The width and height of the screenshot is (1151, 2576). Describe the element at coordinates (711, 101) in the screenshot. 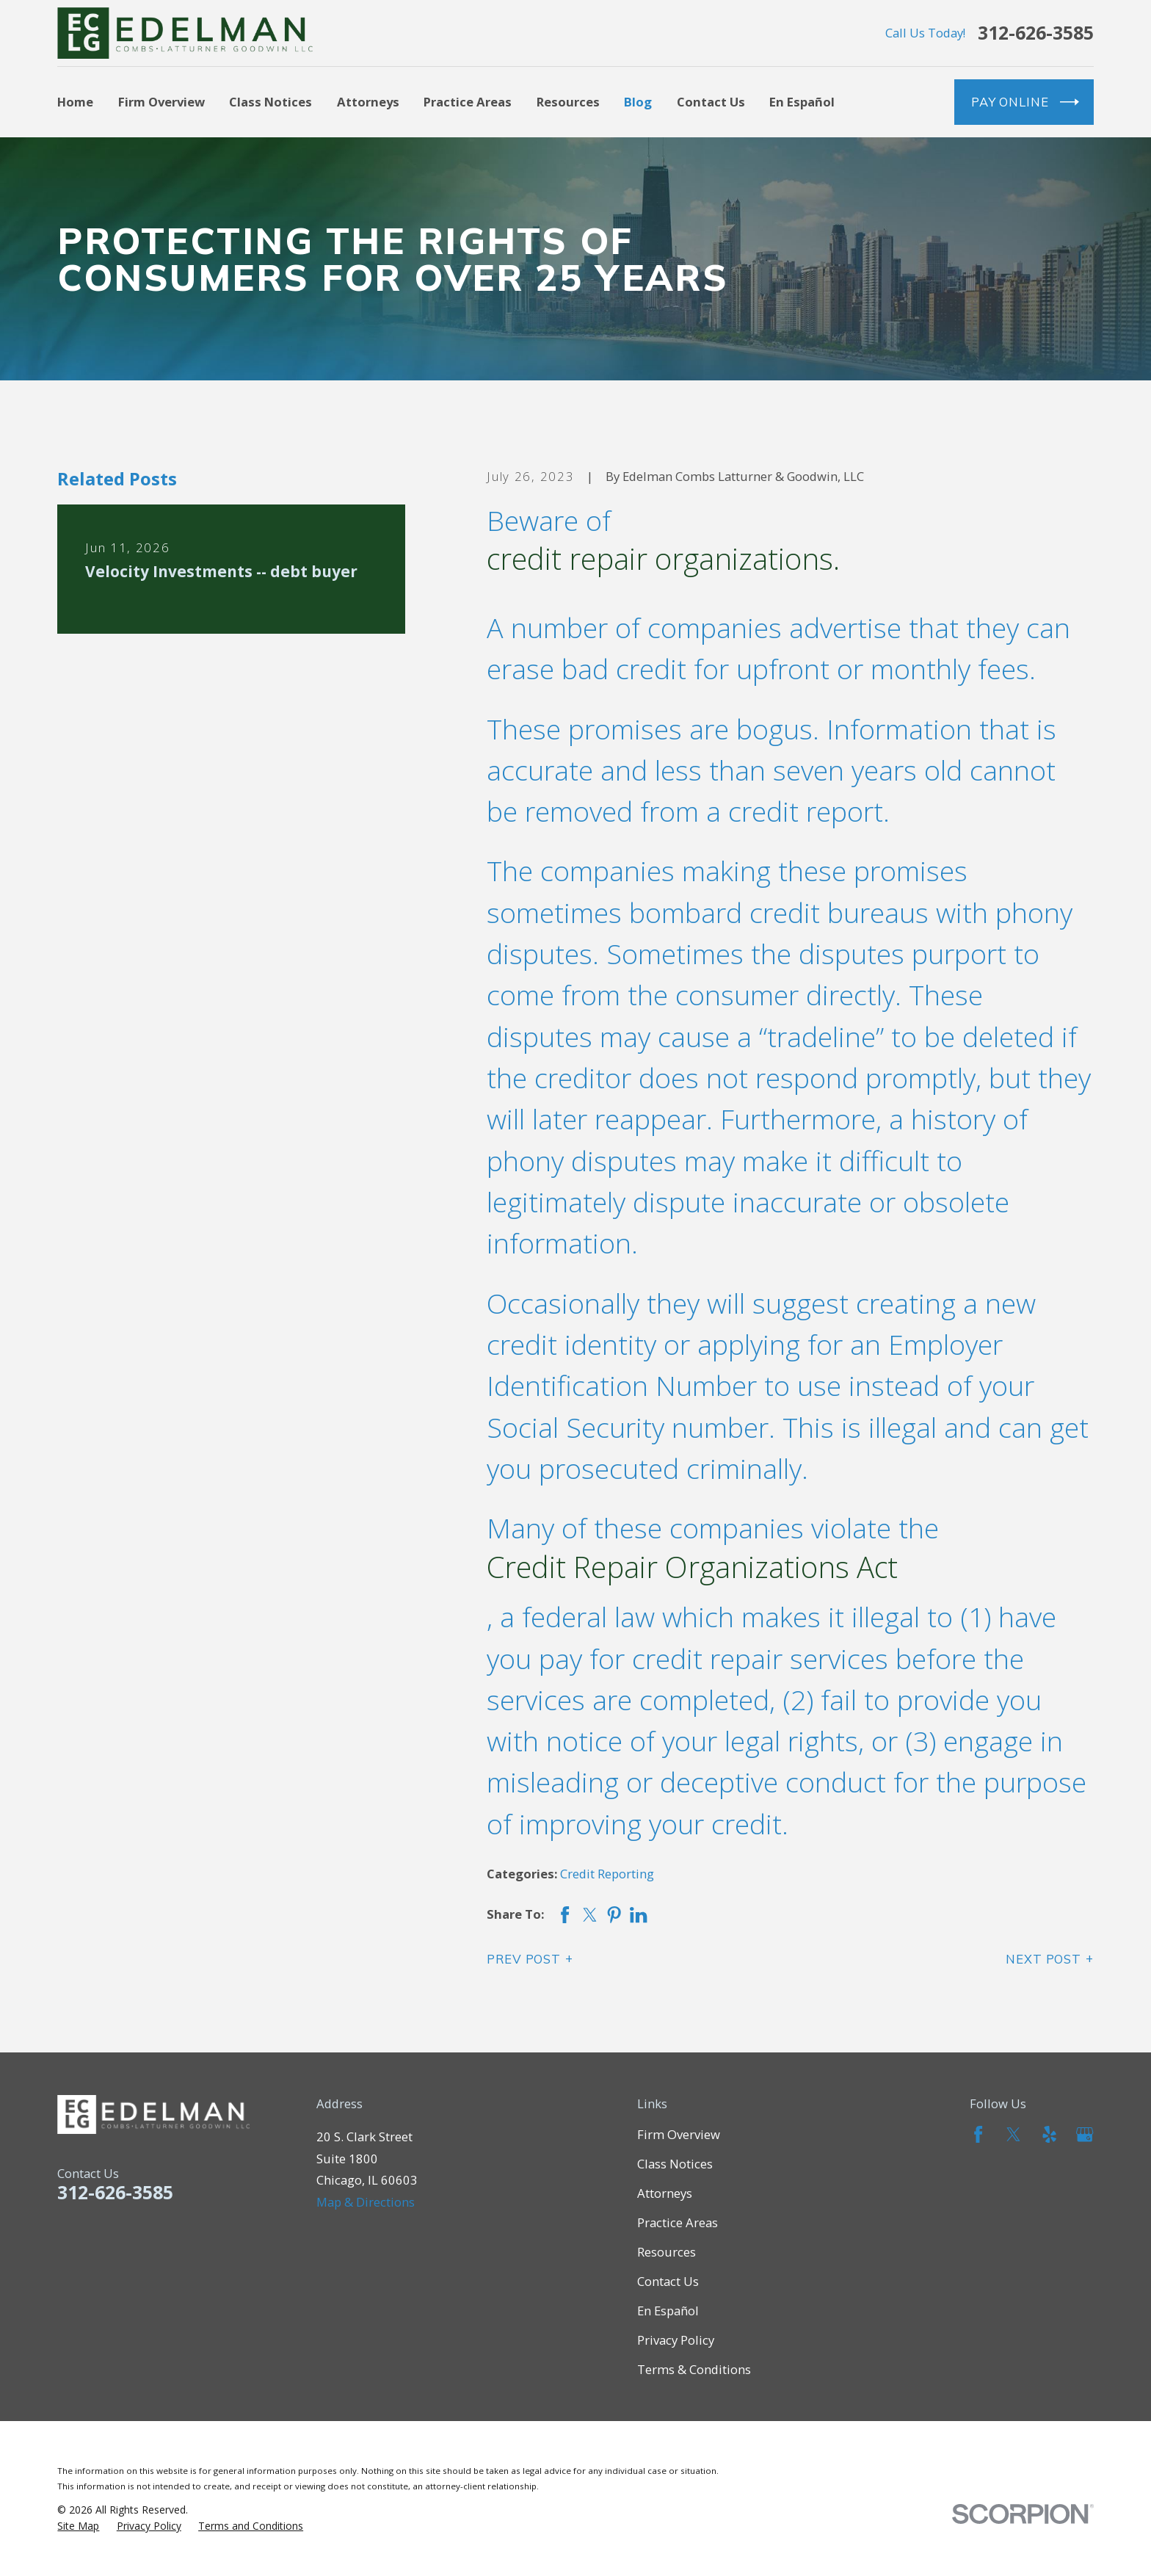

I see `Contact Us [menuitem]` at that location.